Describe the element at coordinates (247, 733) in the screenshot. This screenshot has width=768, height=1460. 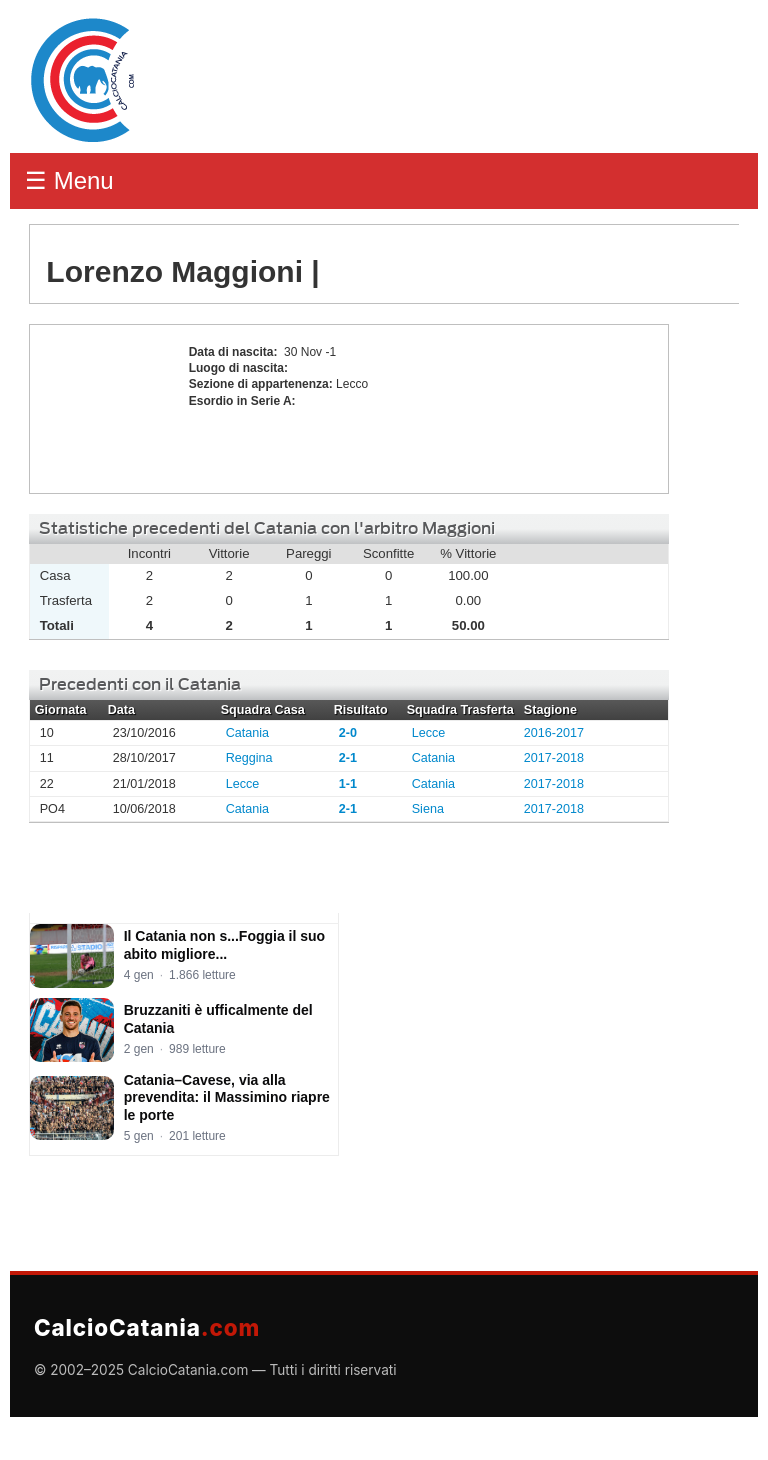
I see `Catania` at that location.